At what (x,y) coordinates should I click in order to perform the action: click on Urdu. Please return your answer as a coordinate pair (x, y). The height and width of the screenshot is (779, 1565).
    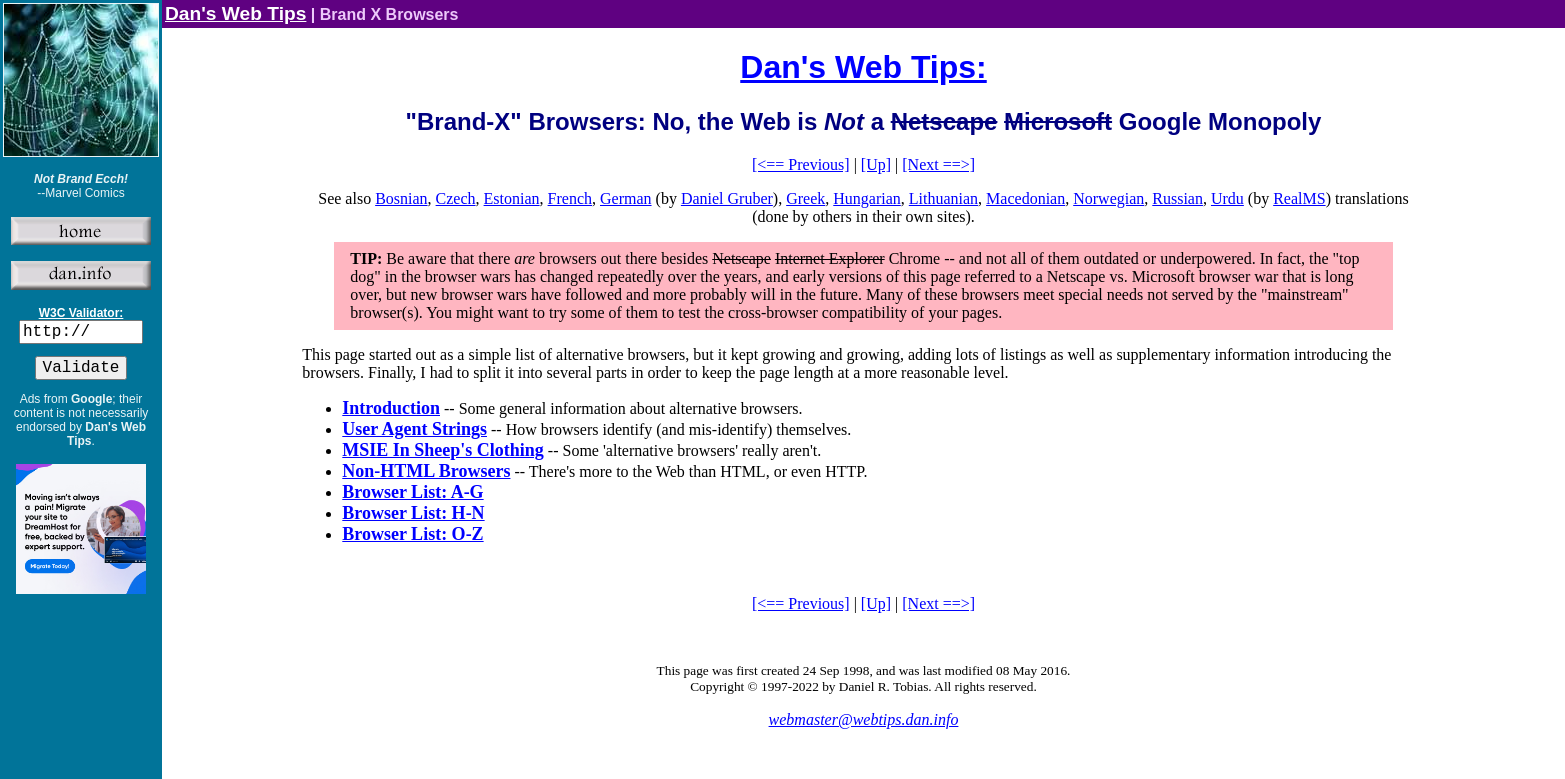
    Looking at the image, I should click on (1227, 198).